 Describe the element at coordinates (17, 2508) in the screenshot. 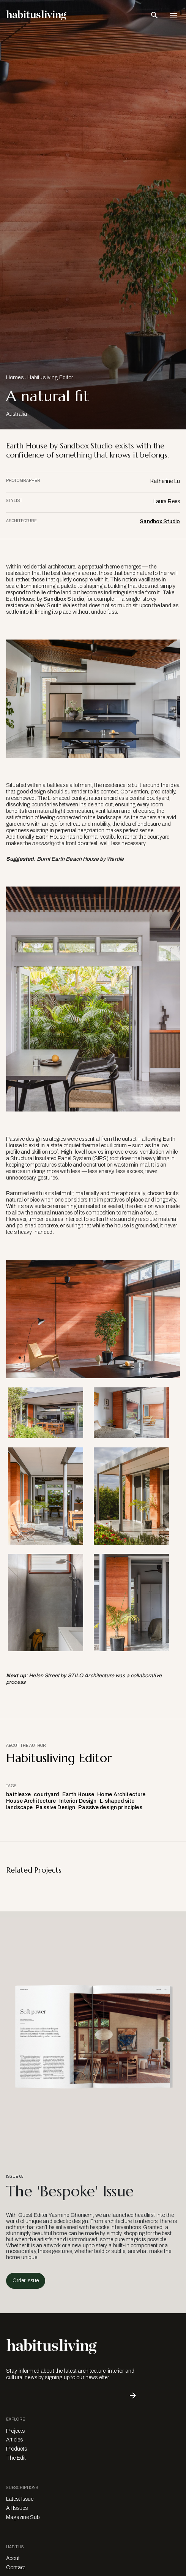

I see `All Issues` at that location.